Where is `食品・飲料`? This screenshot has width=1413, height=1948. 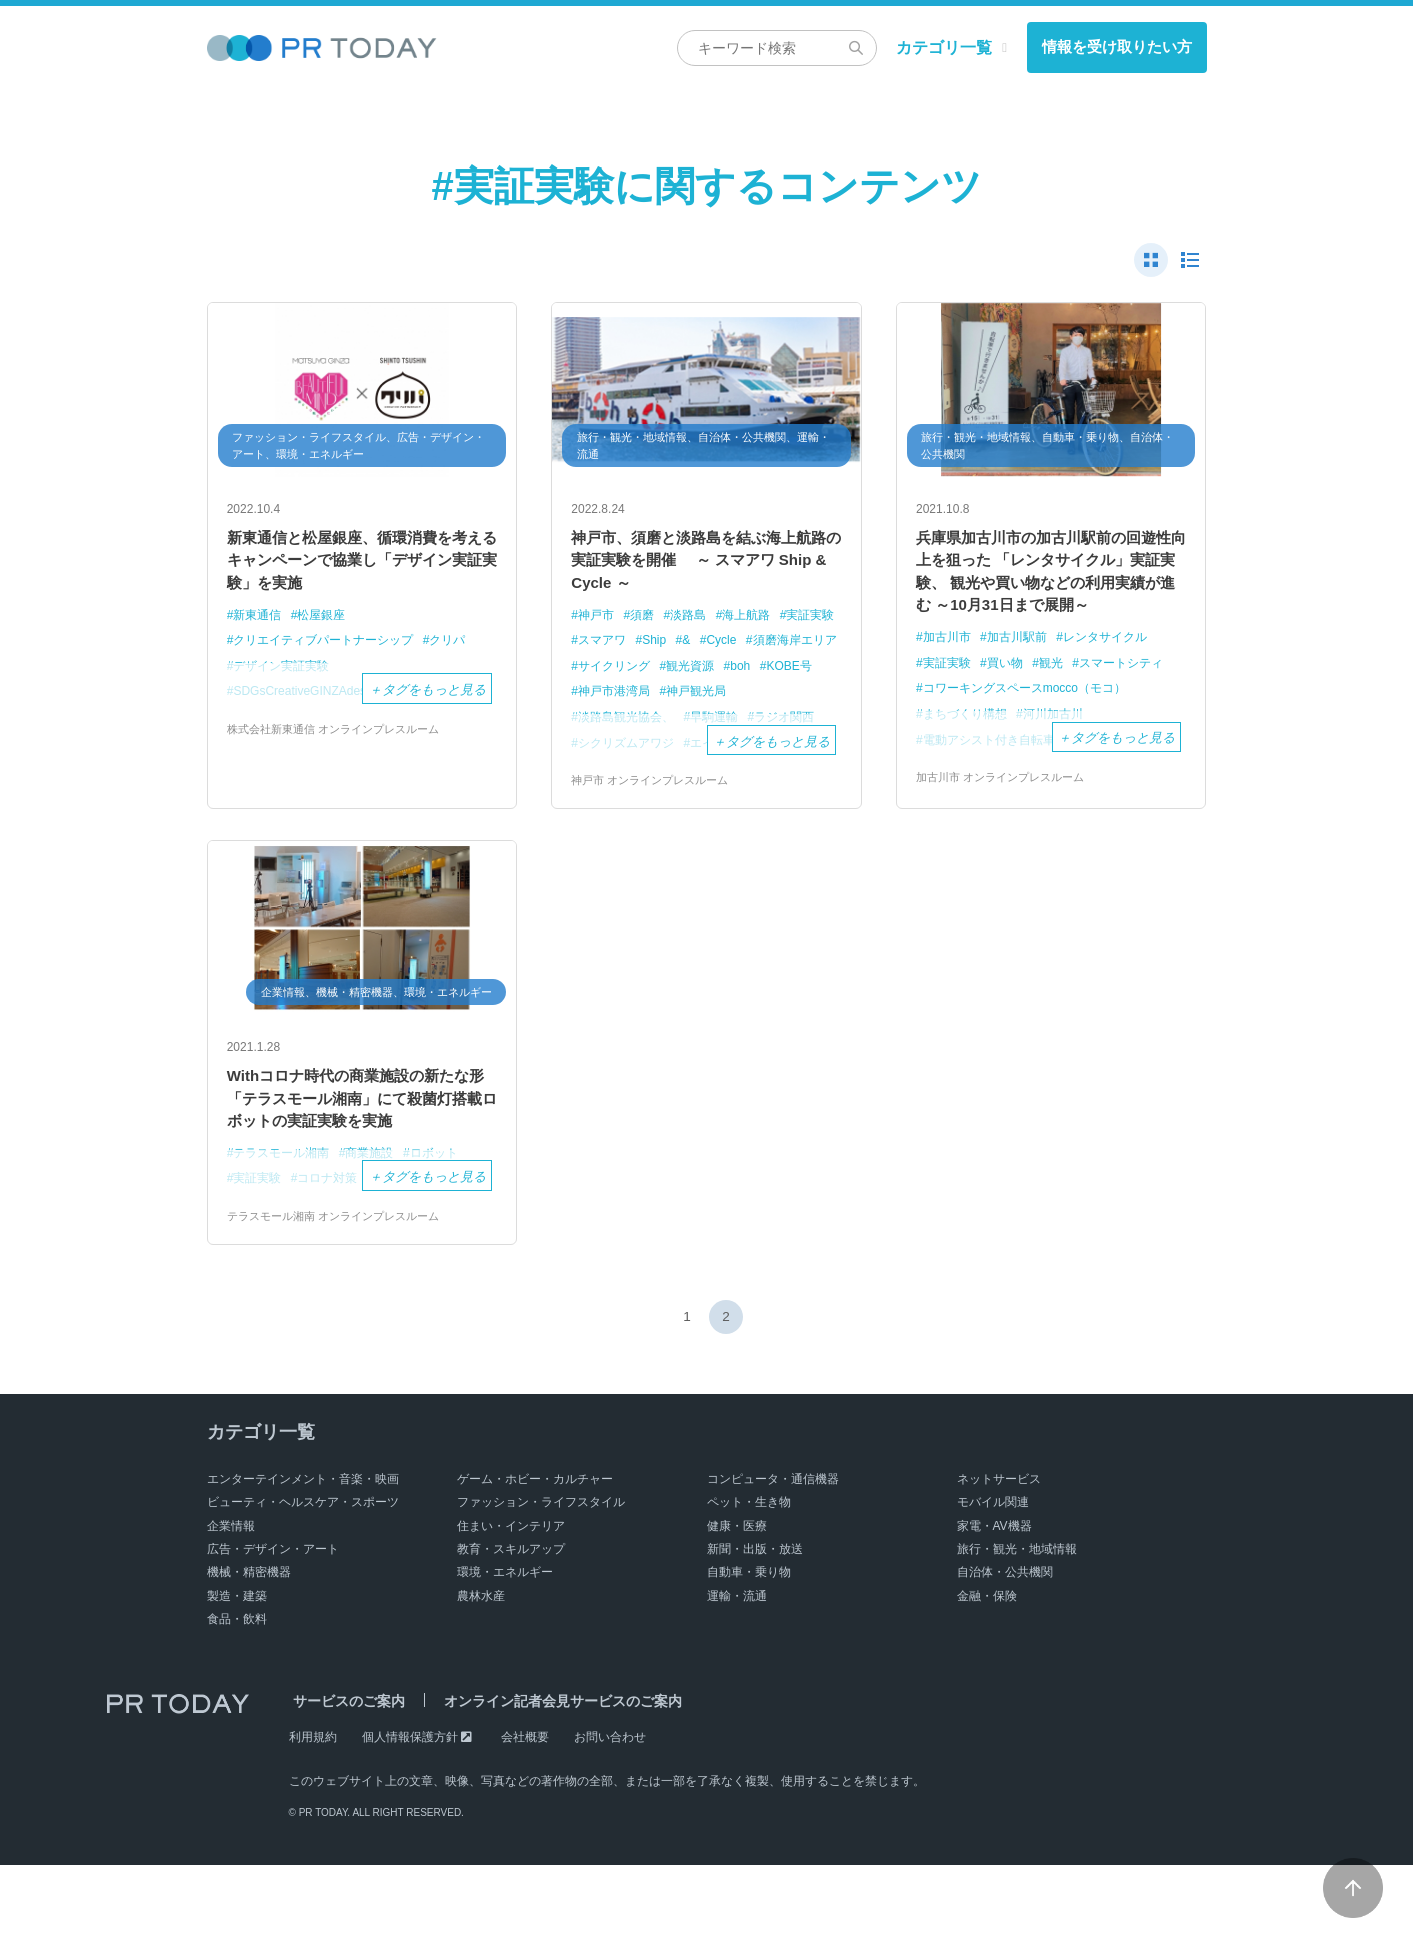
食品・飲料 is located at coordinates (237, 1702).